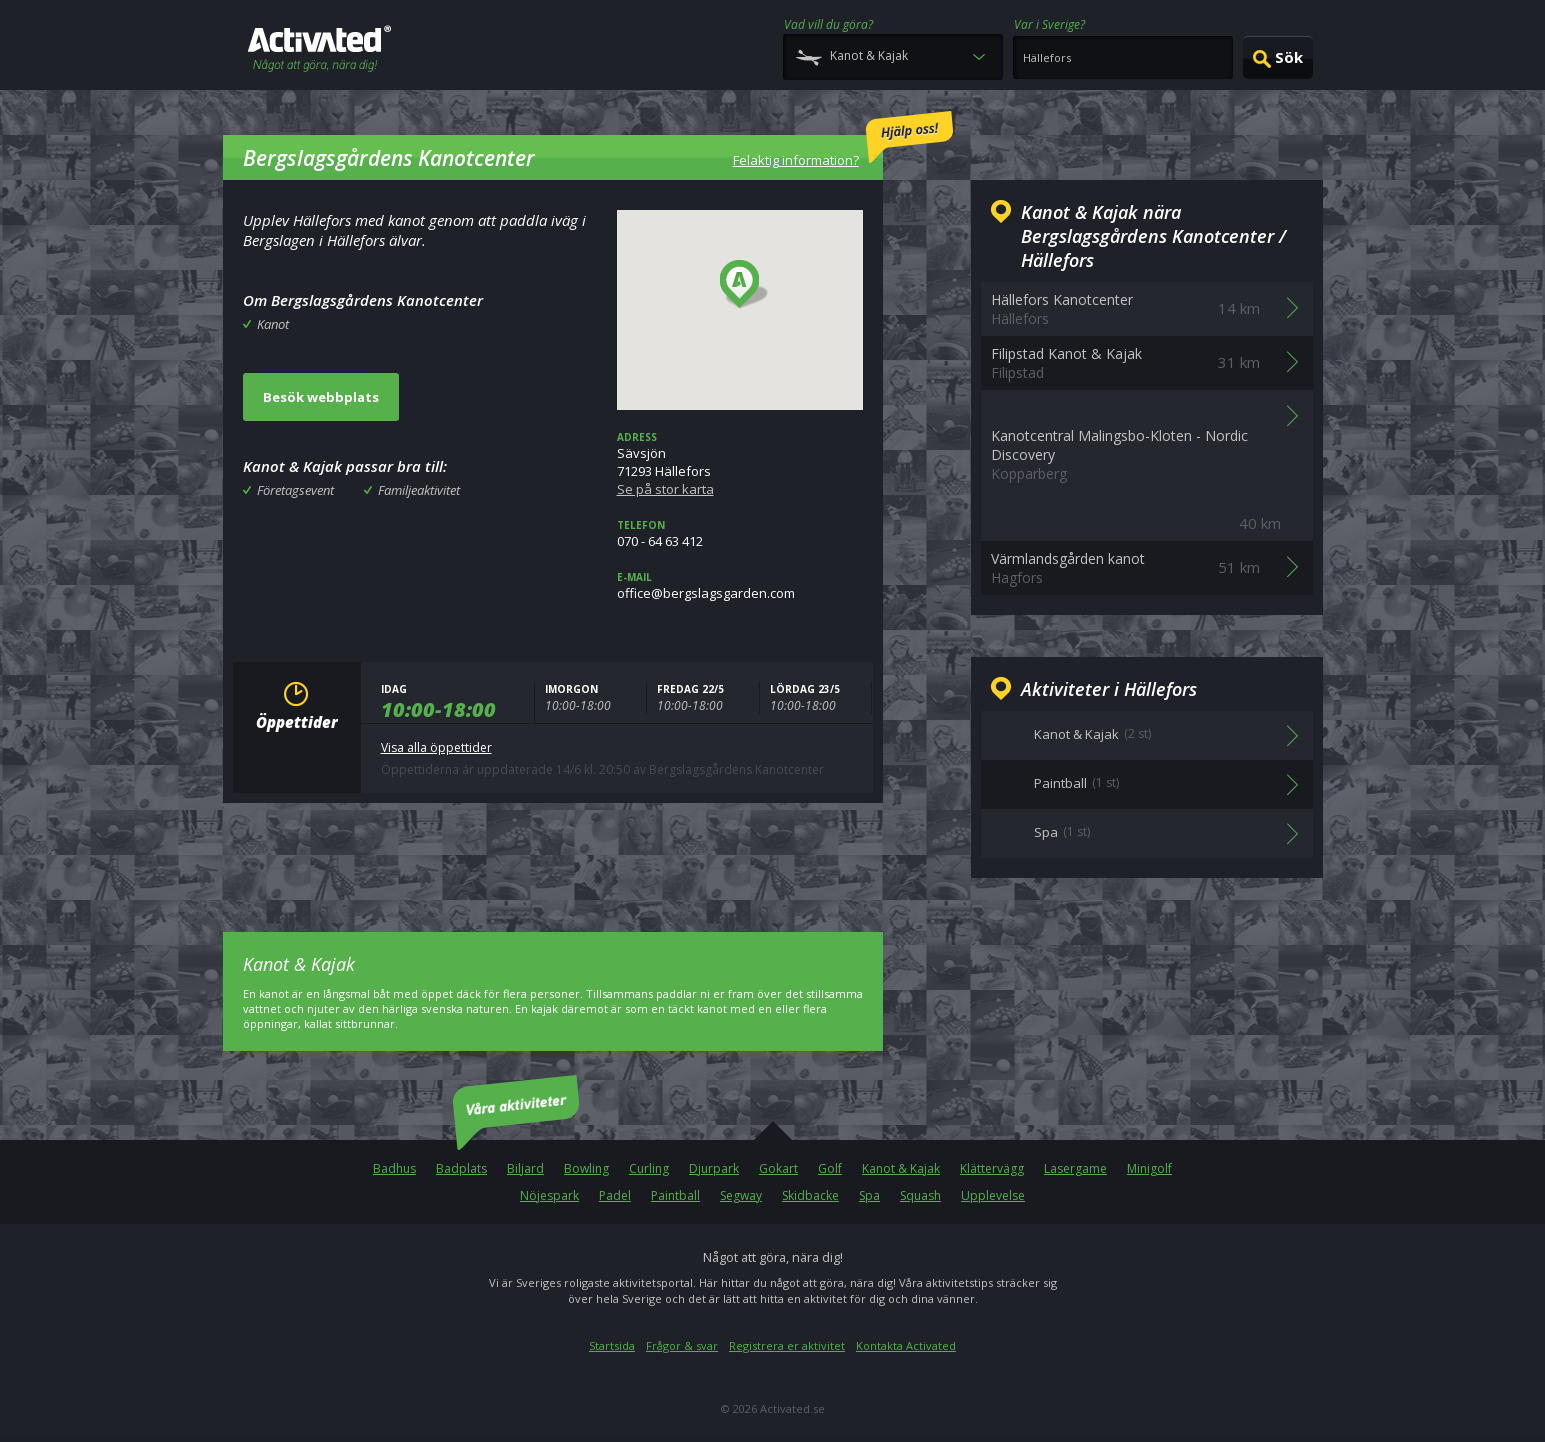 This screenshot has height=1442, width=1545. I want to click on Djurpark, so click(714, 1168).